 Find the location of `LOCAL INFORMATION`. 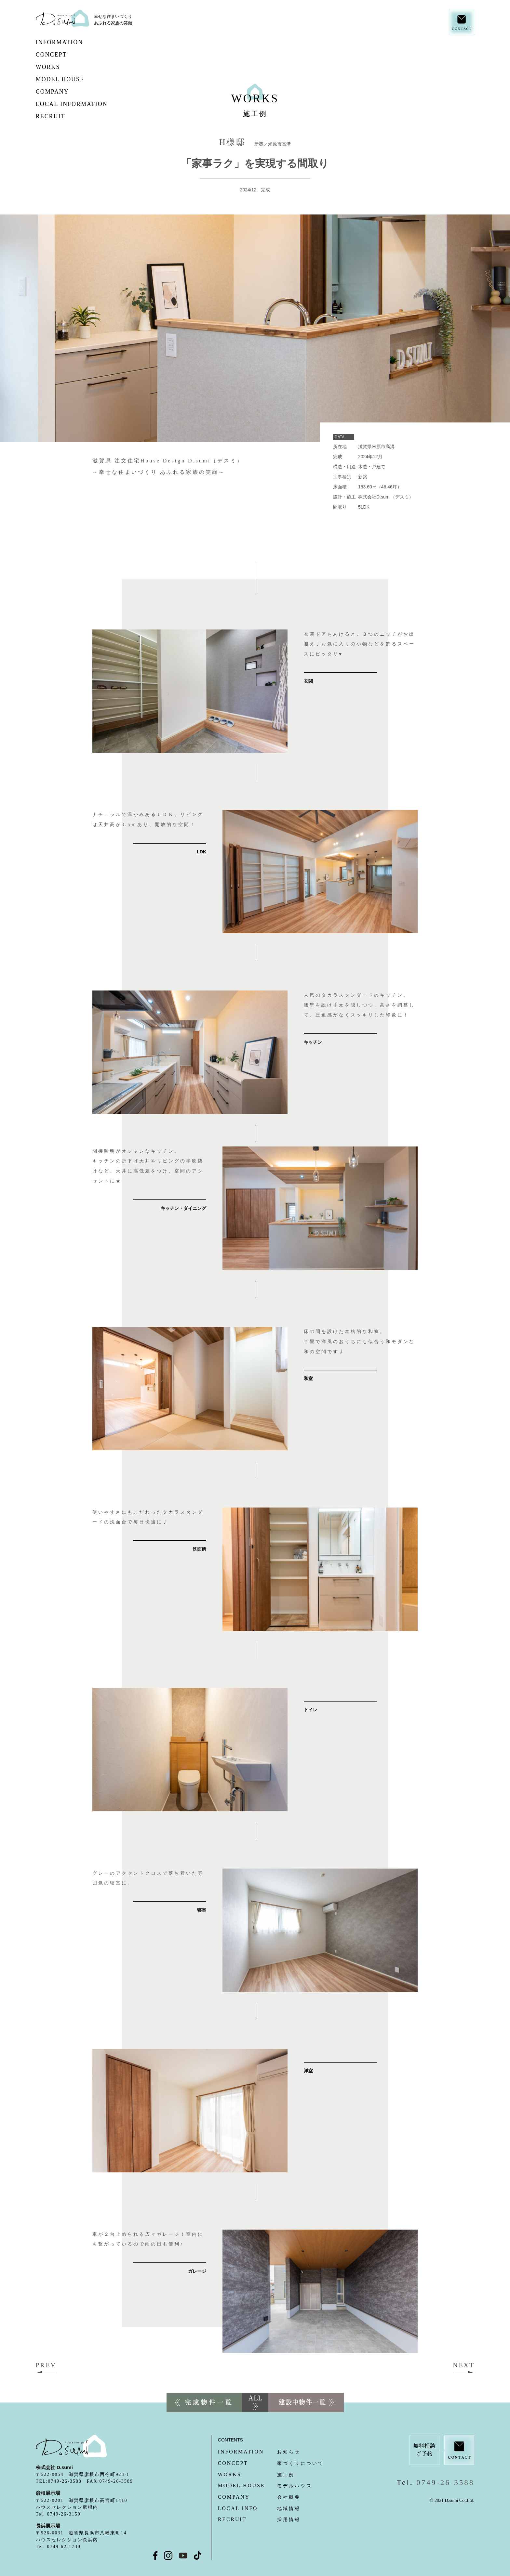

LOCAL INFORMATION is located at coordinates (87, 104).